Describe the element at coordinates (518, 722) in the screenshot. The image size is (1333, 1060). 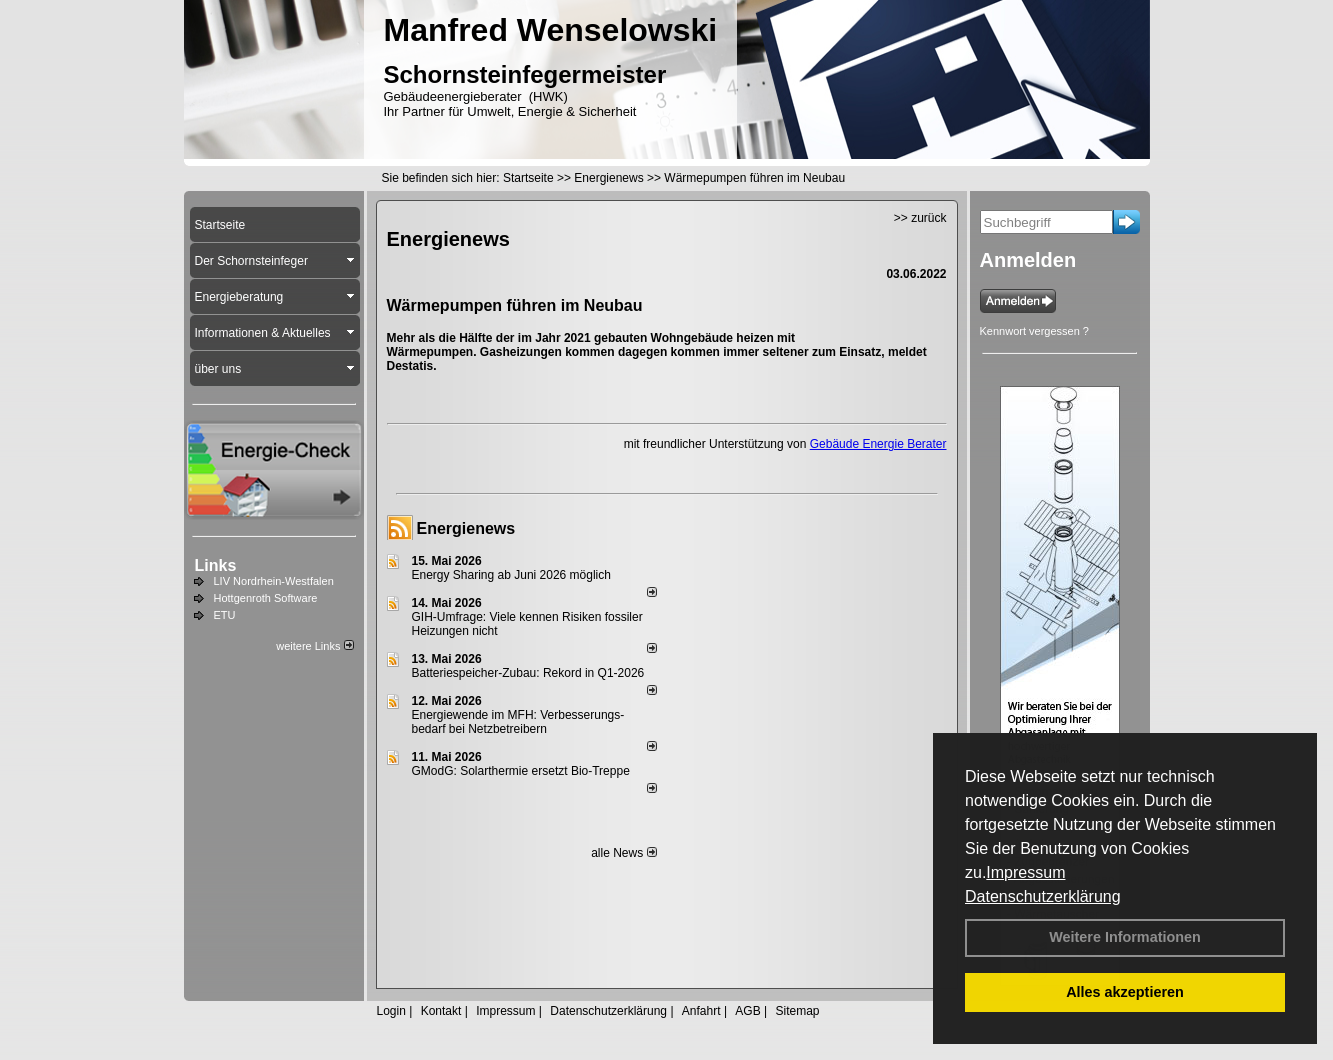
I see `Energiewende im MFH: Verbes­se­rungs­bedarf bei Netz­betrei­bern` at that location.